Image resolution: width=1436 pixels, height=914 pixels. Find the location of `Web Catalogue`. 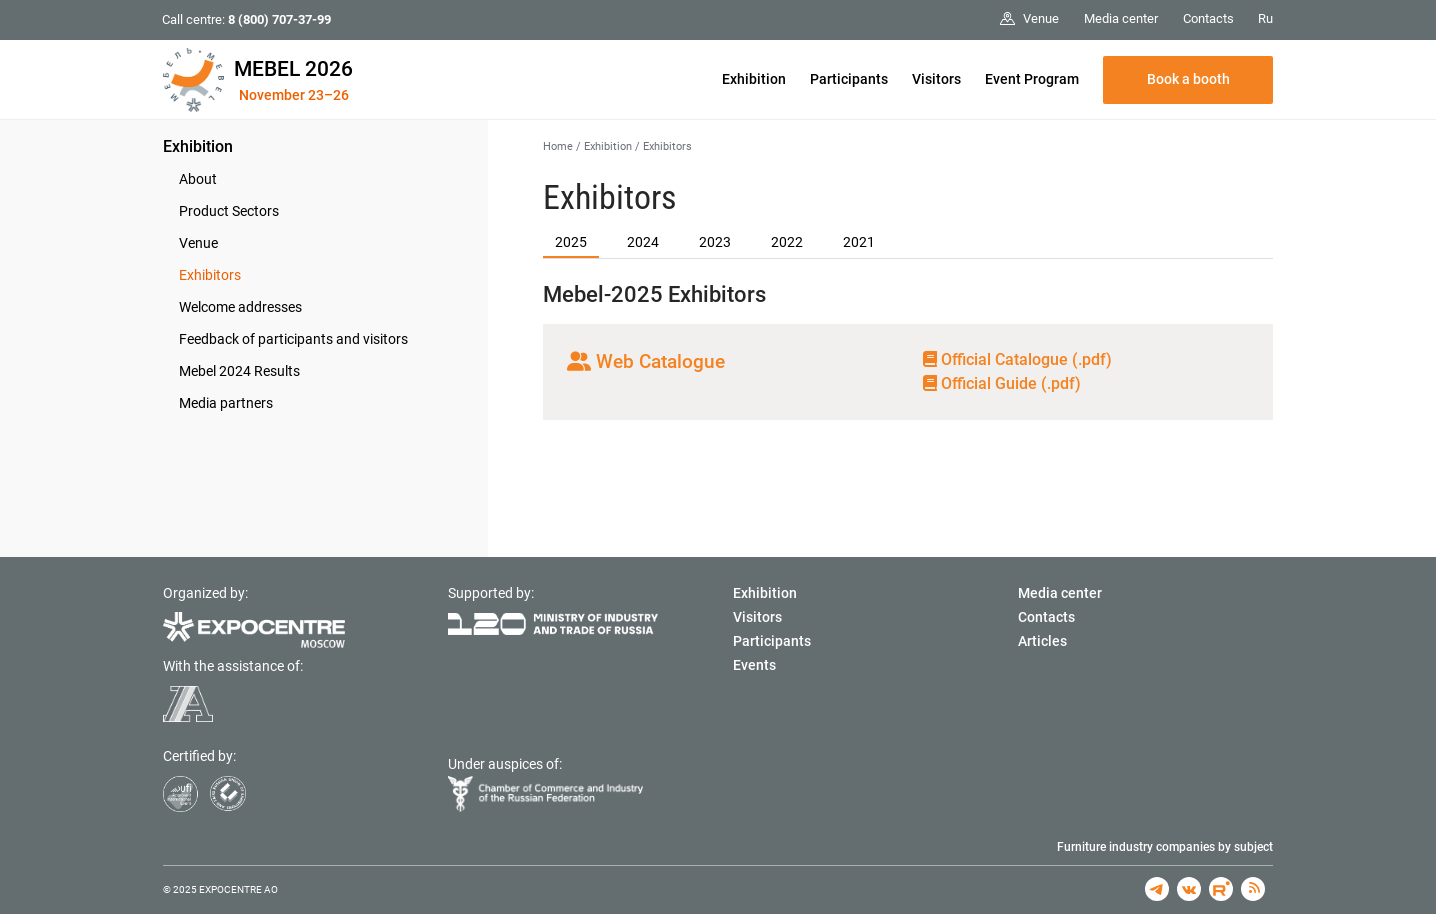

Web Catalogue is located at coordinates (646, 361).